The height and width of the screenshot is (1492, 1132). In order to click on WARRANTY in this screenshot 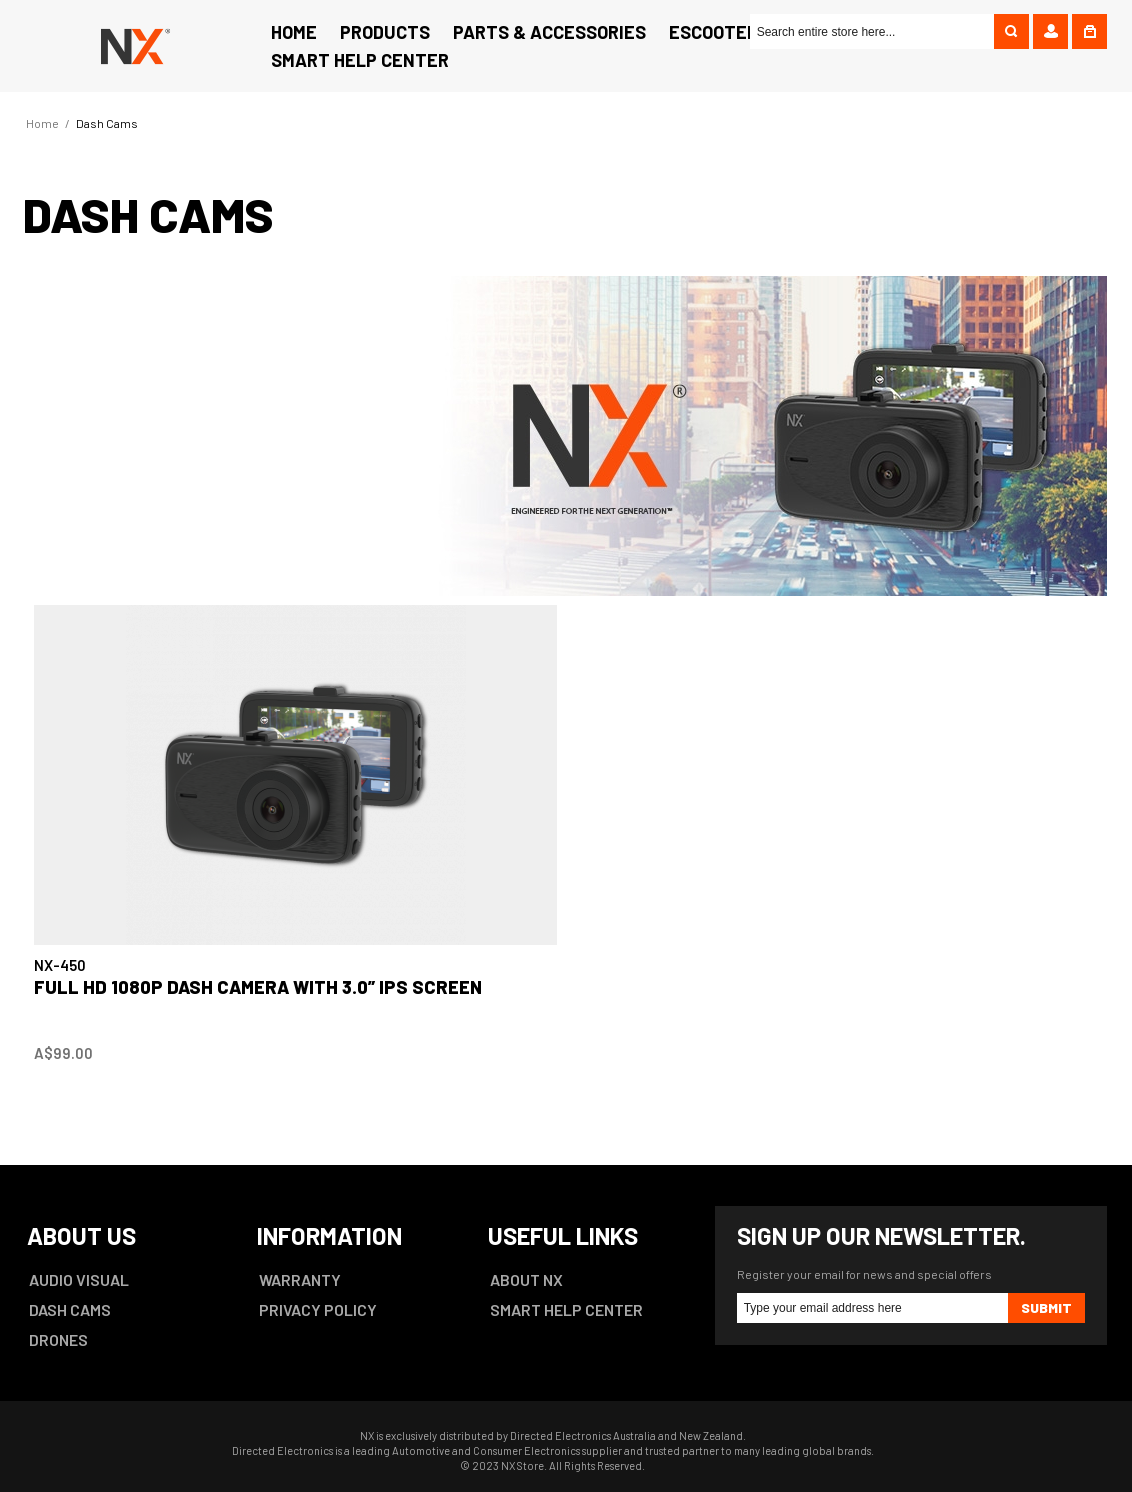, I will do `click(300, 1279)`.